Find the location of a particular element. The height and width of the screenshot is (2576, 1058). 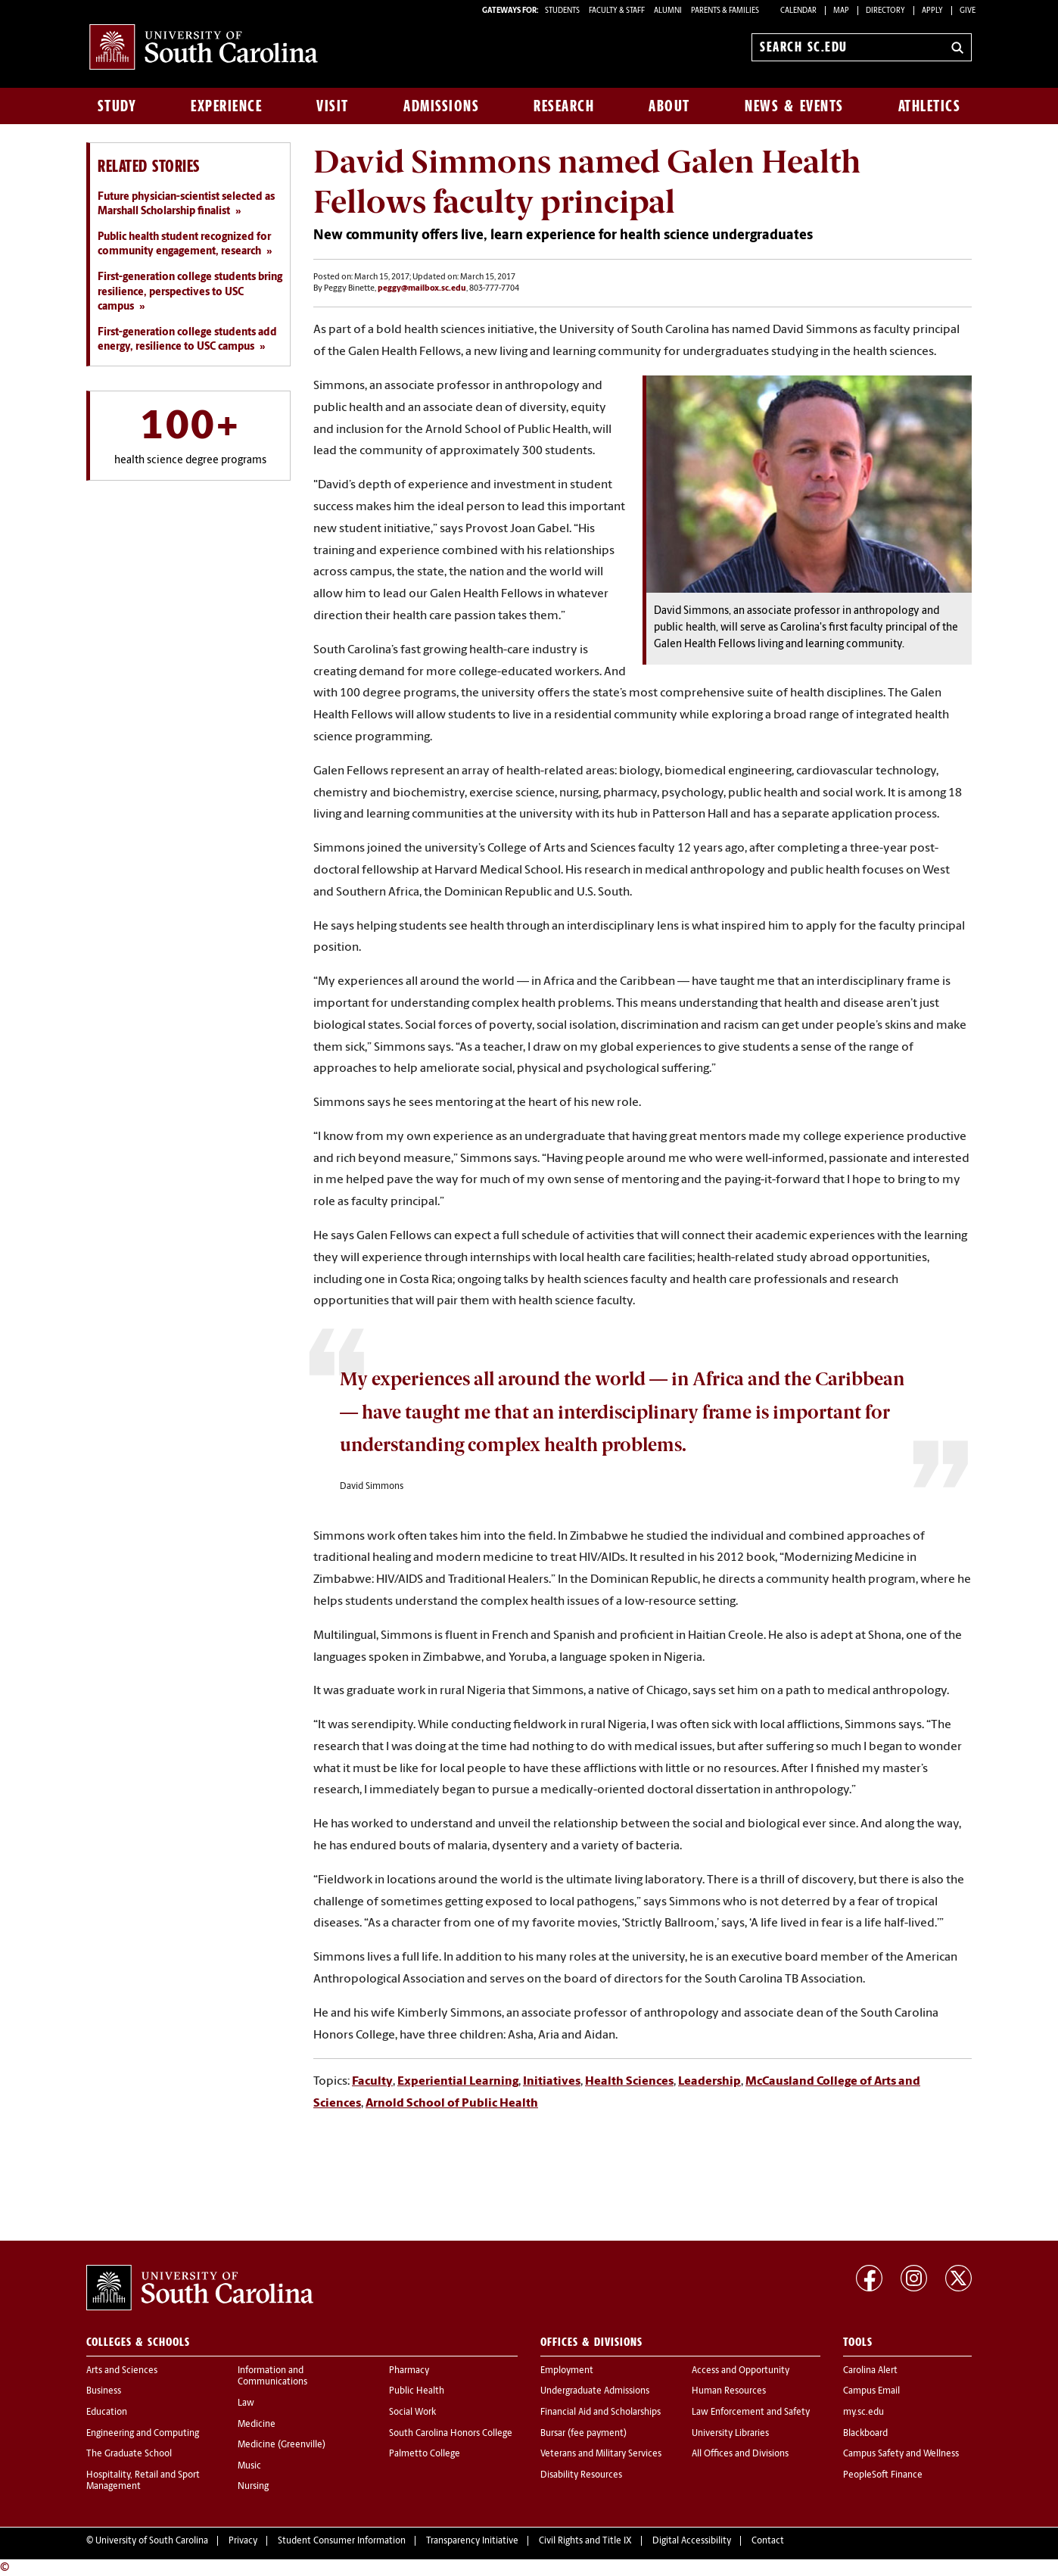

peggy@mailbox.sc.edu is located at coordinates (422, 289).